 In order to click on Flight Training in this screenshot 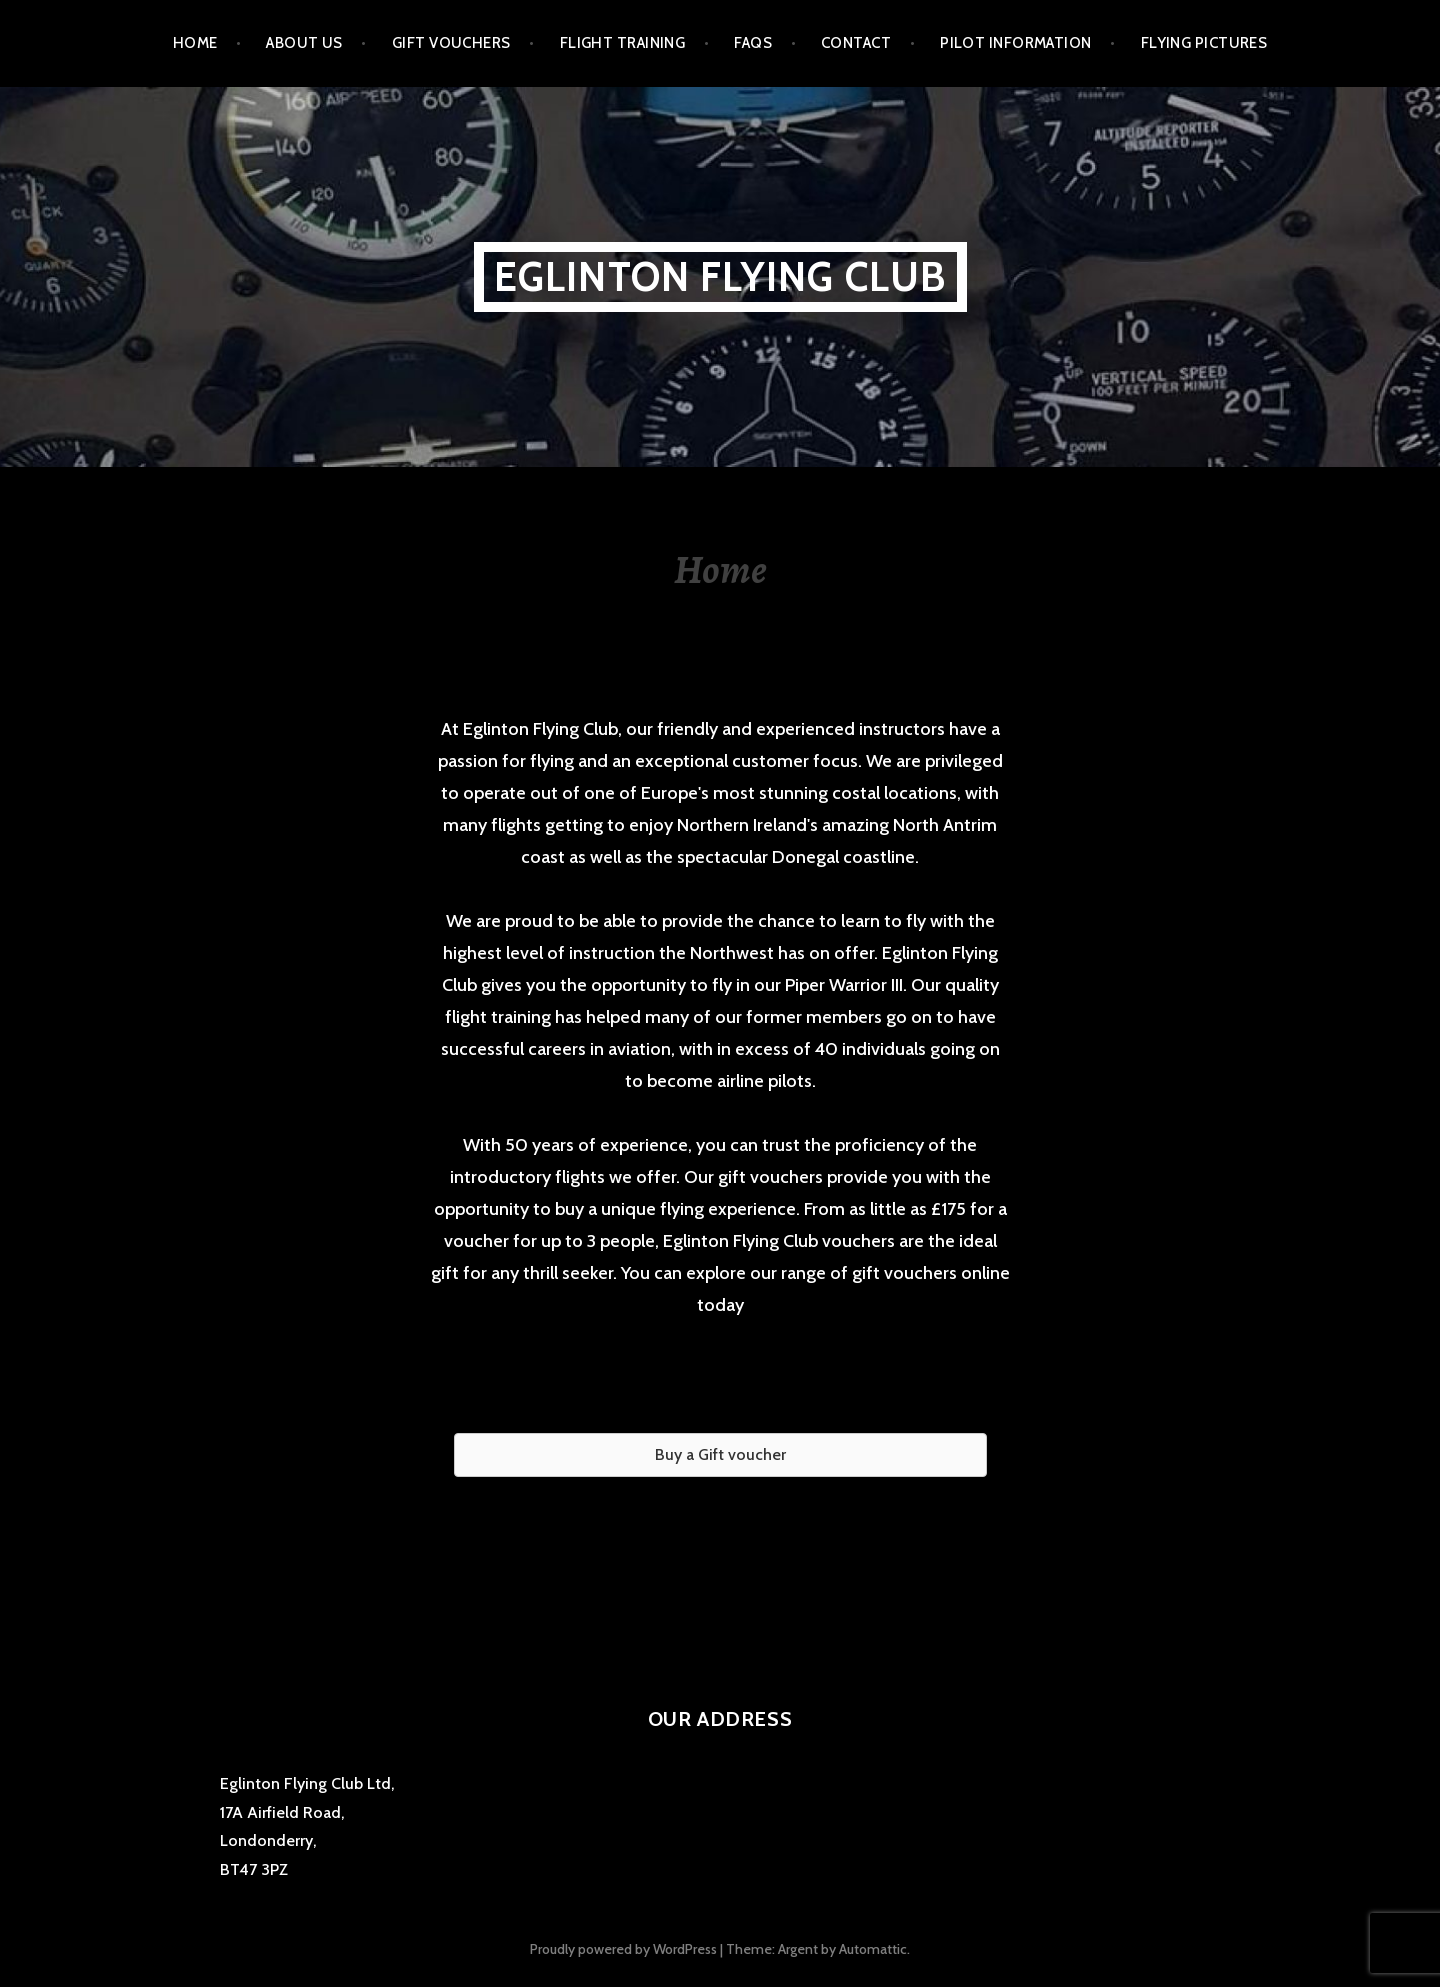, I will do `click(623, 43)`.